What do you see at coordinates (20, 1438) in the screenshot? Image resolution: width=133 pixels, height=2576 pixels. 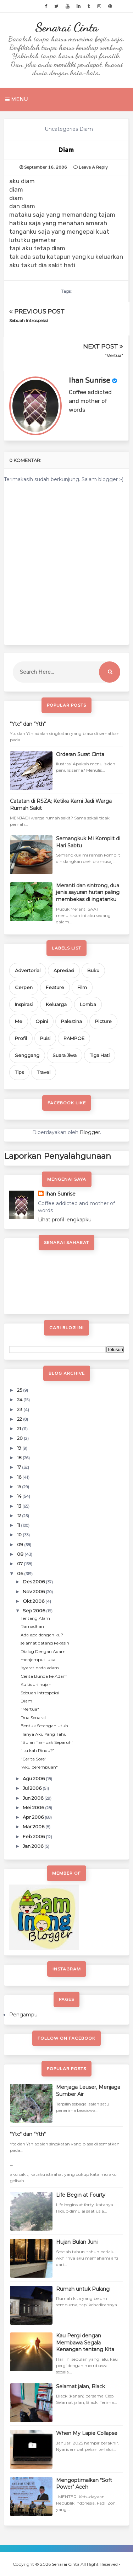 I see `20` at bounding box center [20, 1438].